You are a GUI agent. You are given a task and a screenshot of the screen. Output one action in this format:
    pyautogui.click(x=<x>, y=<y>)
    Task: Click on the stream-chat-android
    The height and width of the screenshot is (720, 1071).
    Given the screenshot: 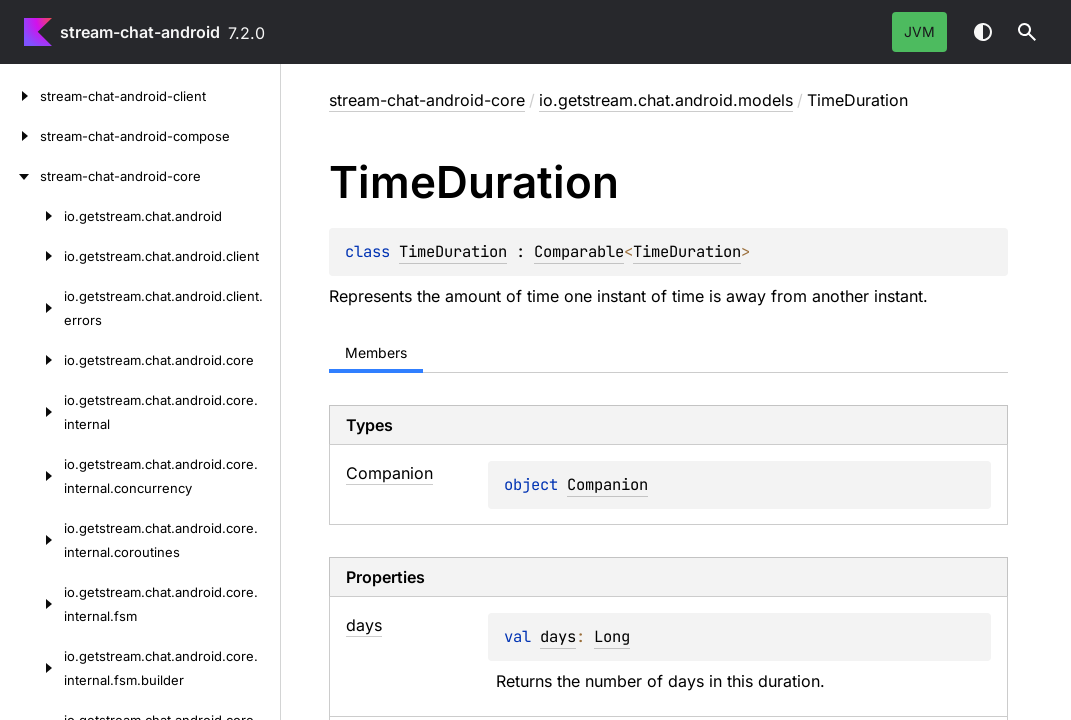 What is the action you would take?
    pyautogui.click(x=140, y=32)
    